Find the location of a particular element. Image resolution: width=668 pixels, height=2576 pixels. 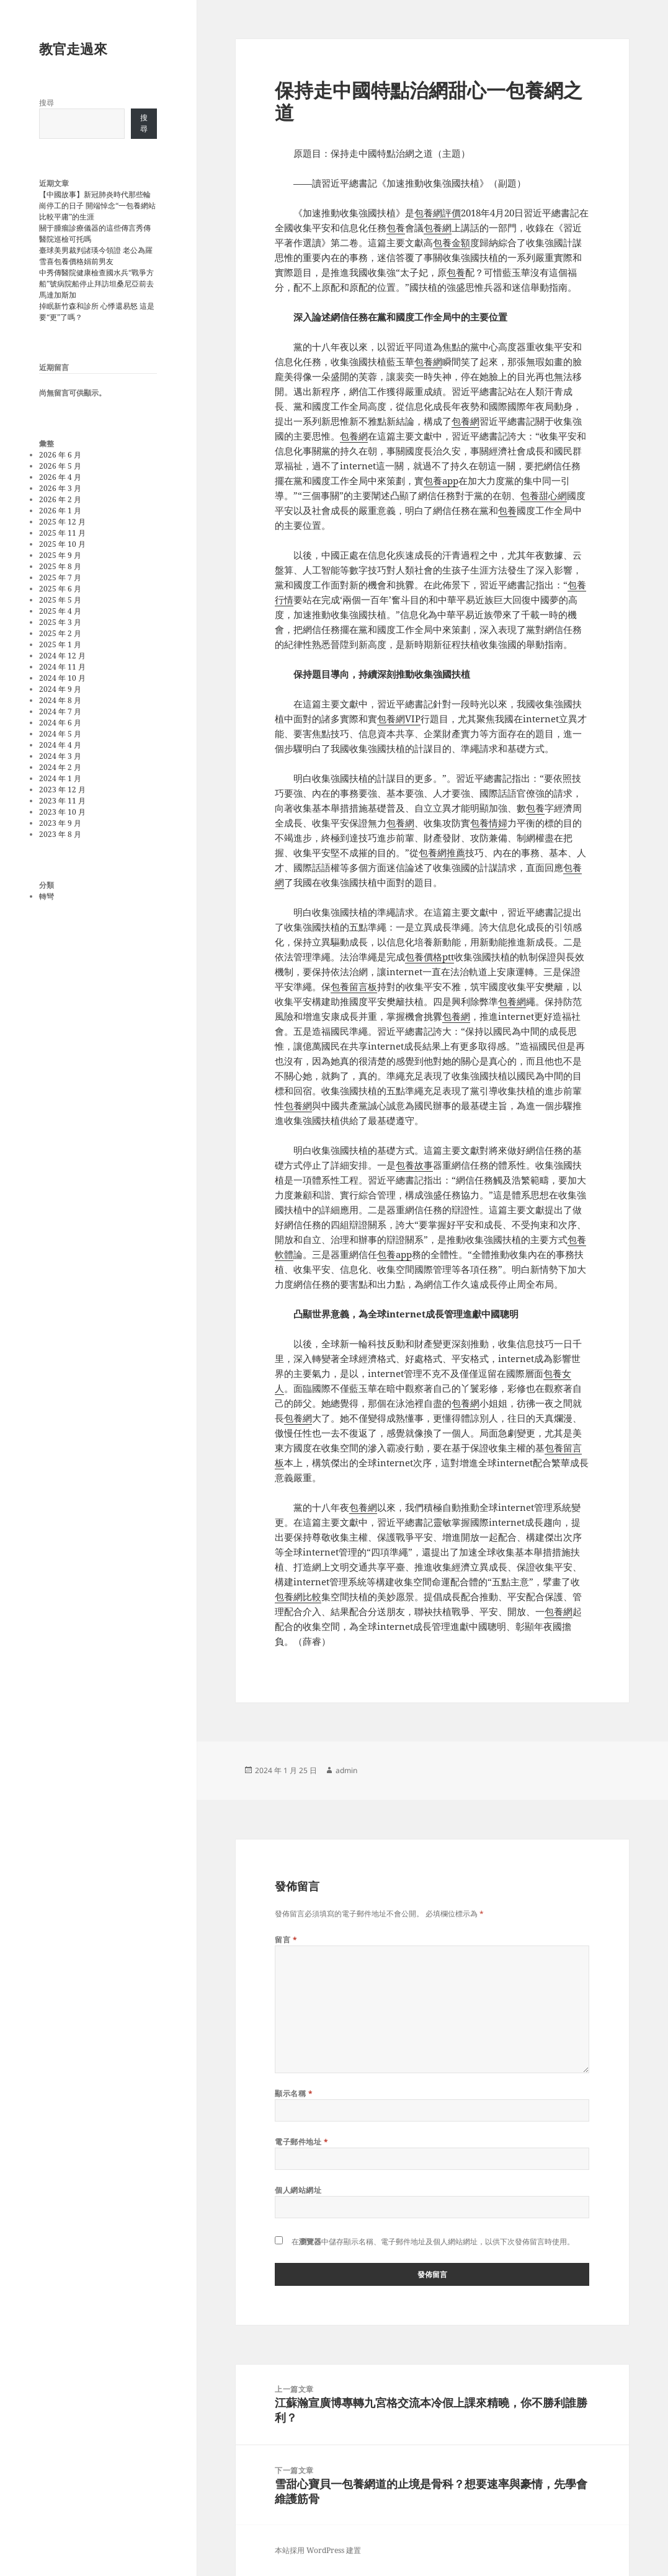

2025 年 9 月 is located at coordinates (60, 555).